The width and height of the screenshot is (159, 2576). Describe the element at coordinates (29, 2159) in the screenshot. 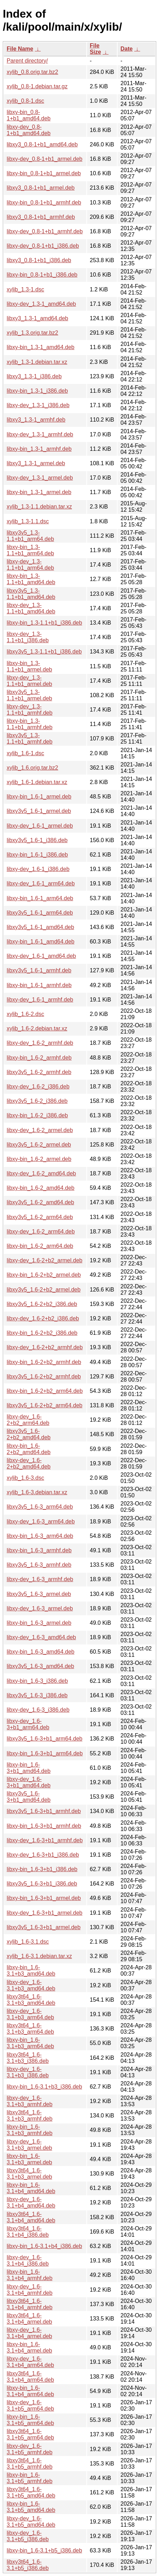

I see `libxy-bin_1.6-3.1+b3_armel.deb` at that location.